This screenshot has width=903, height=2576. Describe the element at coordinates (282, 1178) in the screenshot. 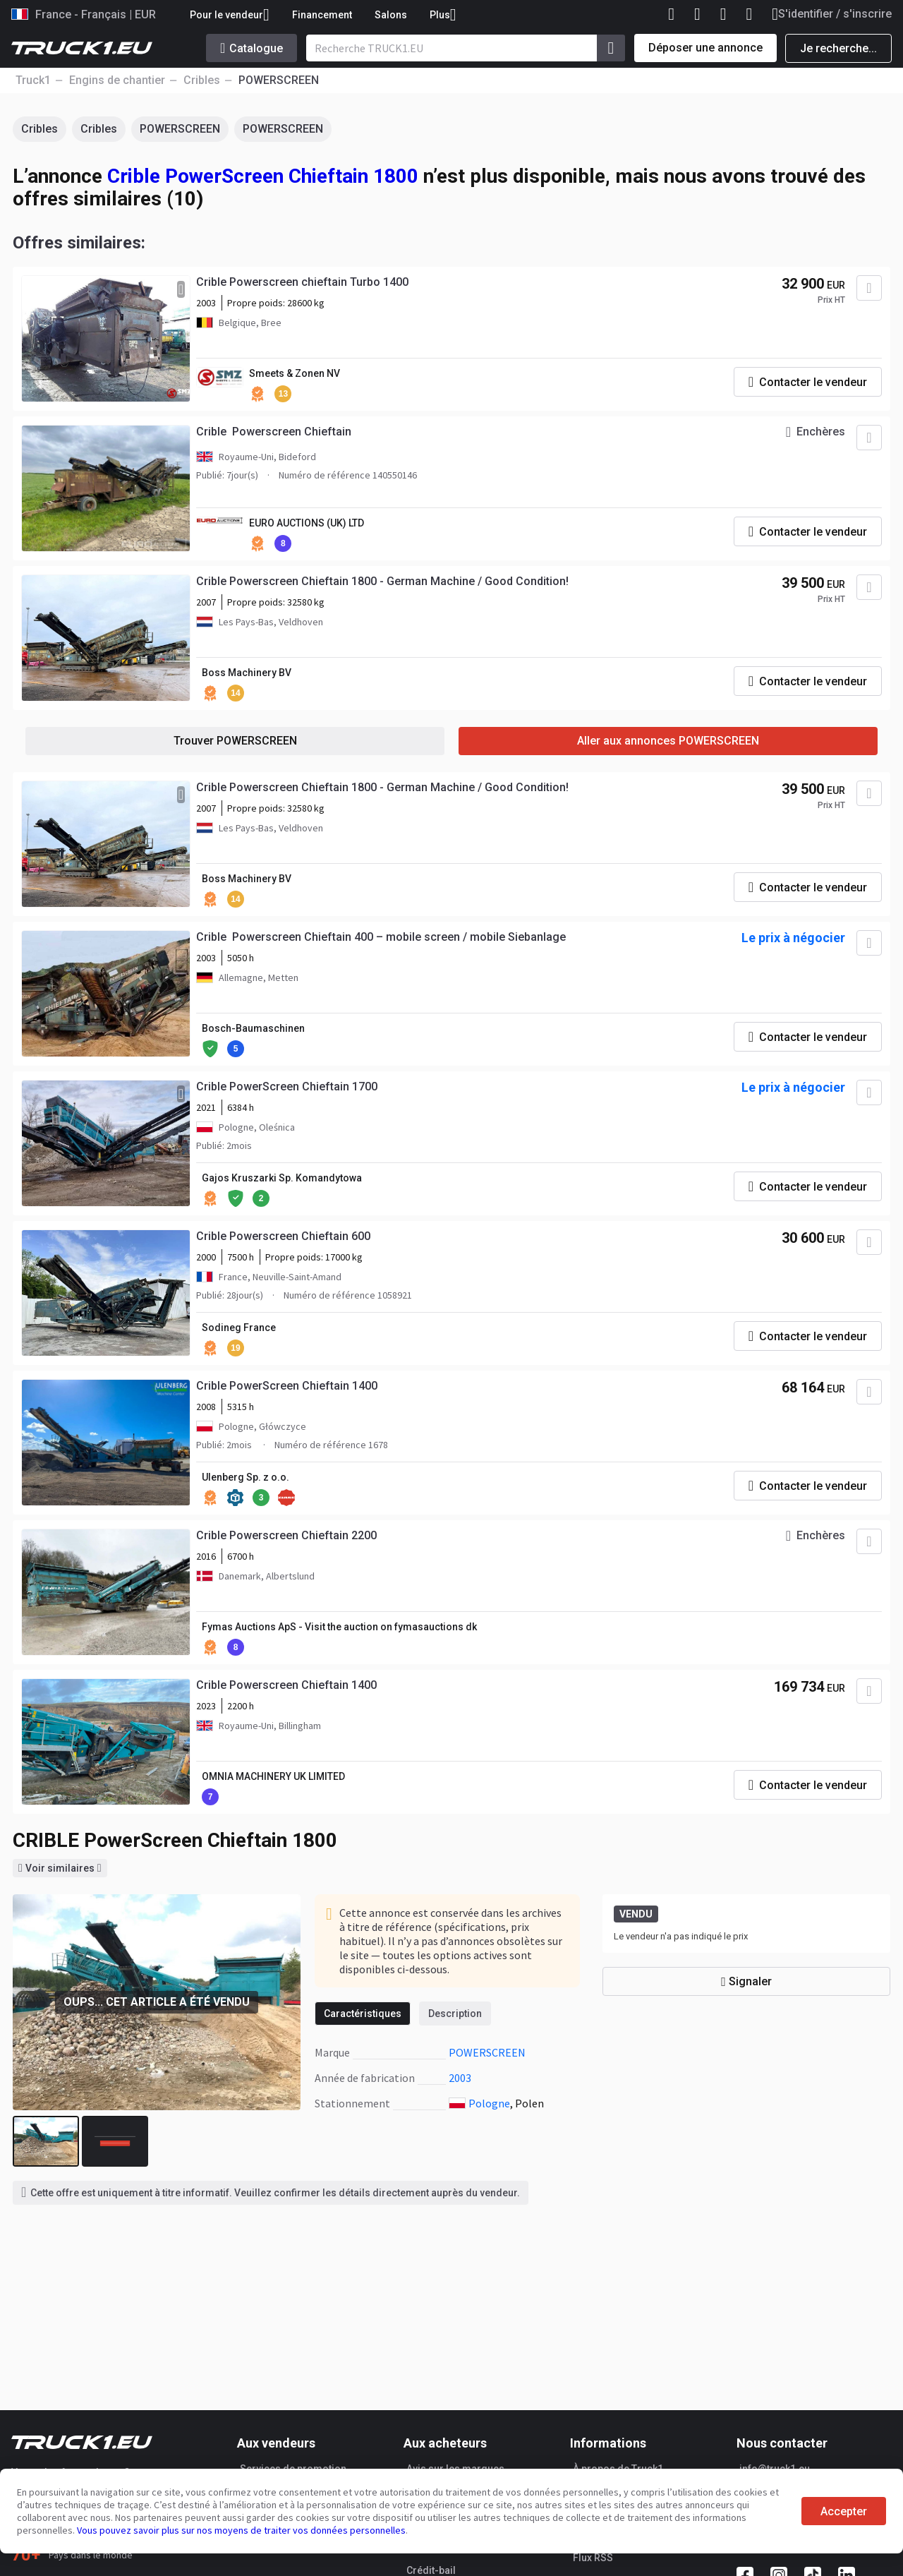

I see `Gajos Kruszarki Sp. Komandytowa` at that location.